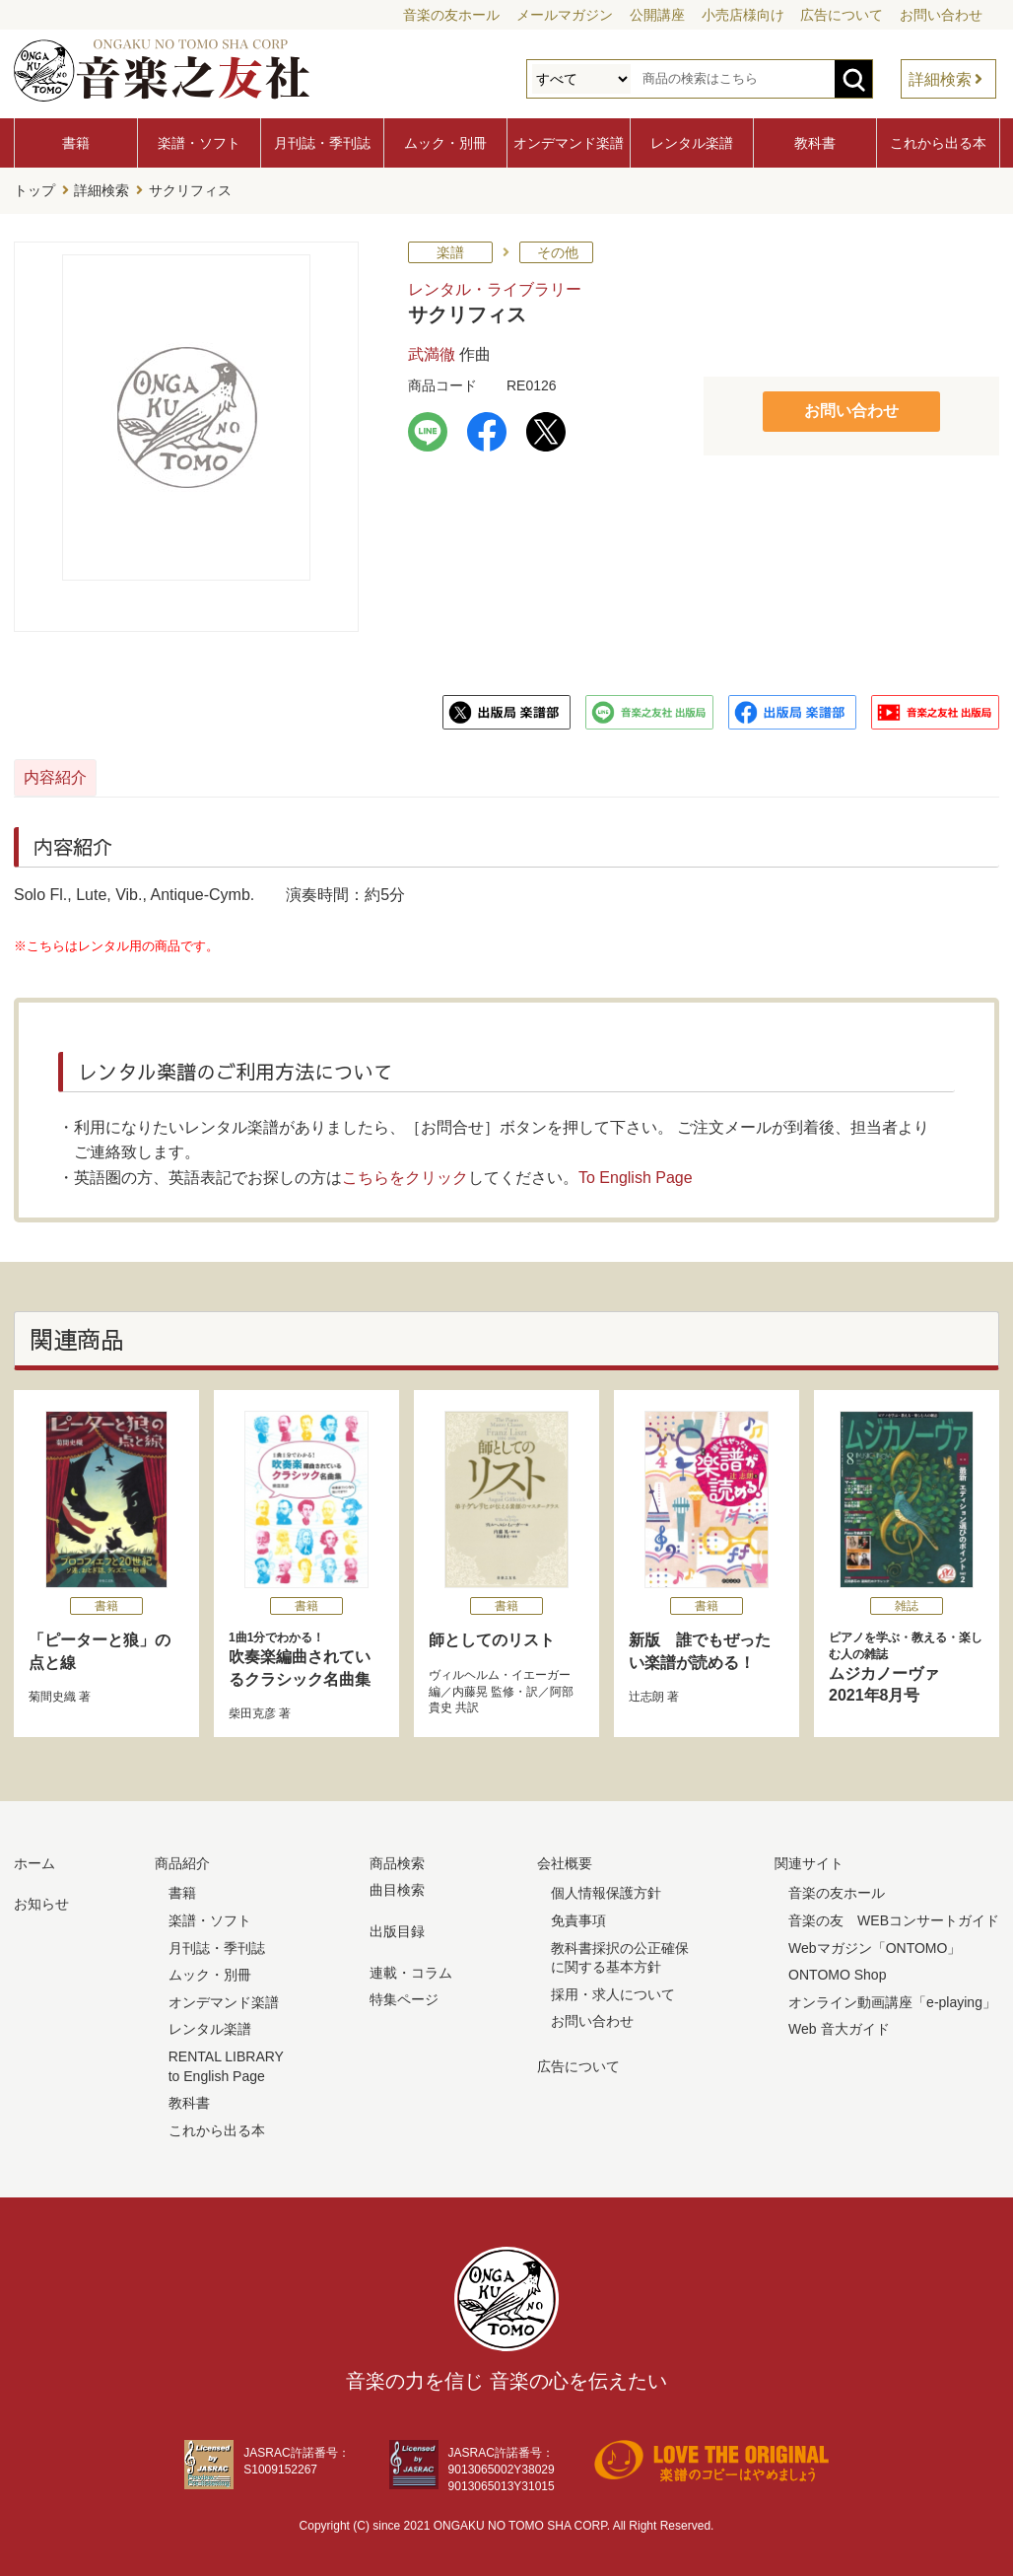 The height and width of the screenshot is (2576, 1013). Describe the element at coordinates (564, 1858) in the screenshot. I see `会社概要` at that location.